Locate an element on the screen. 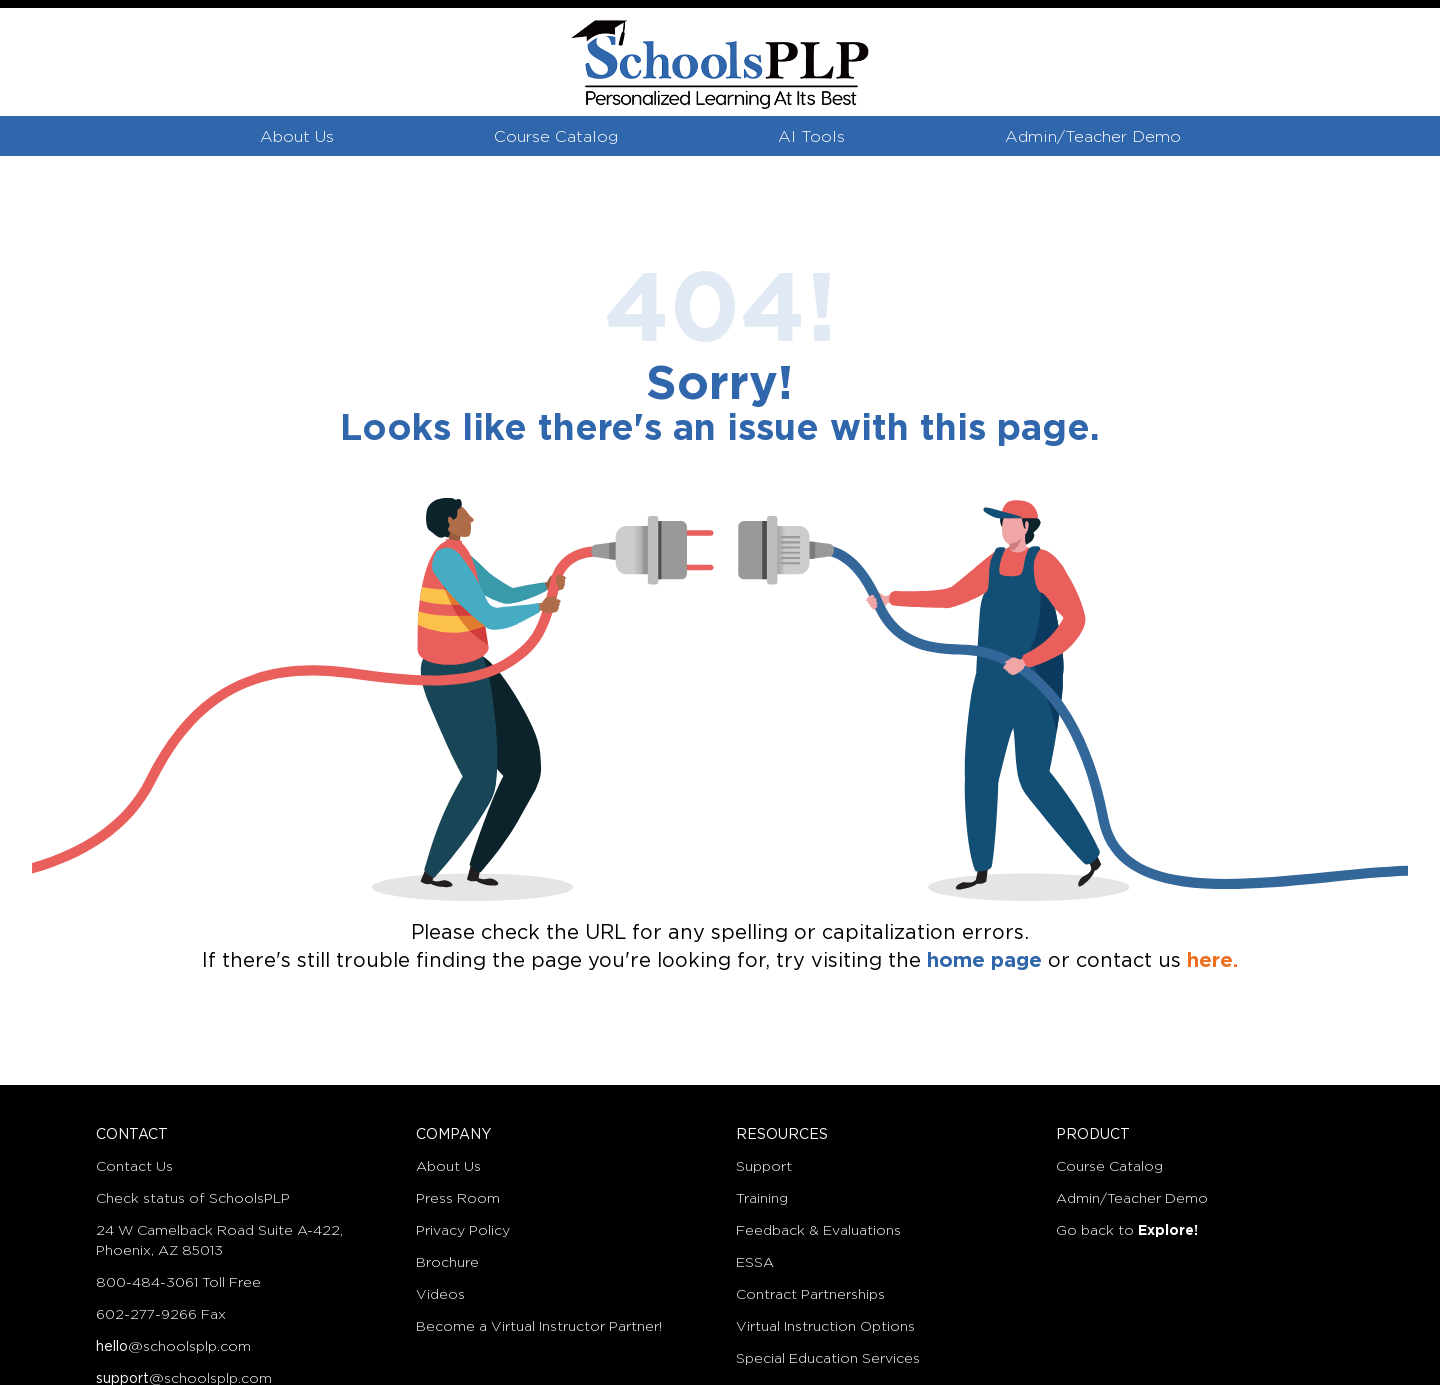 This screenshot has width=1440, height=1385. here. is located at coordinates (1212, 961).